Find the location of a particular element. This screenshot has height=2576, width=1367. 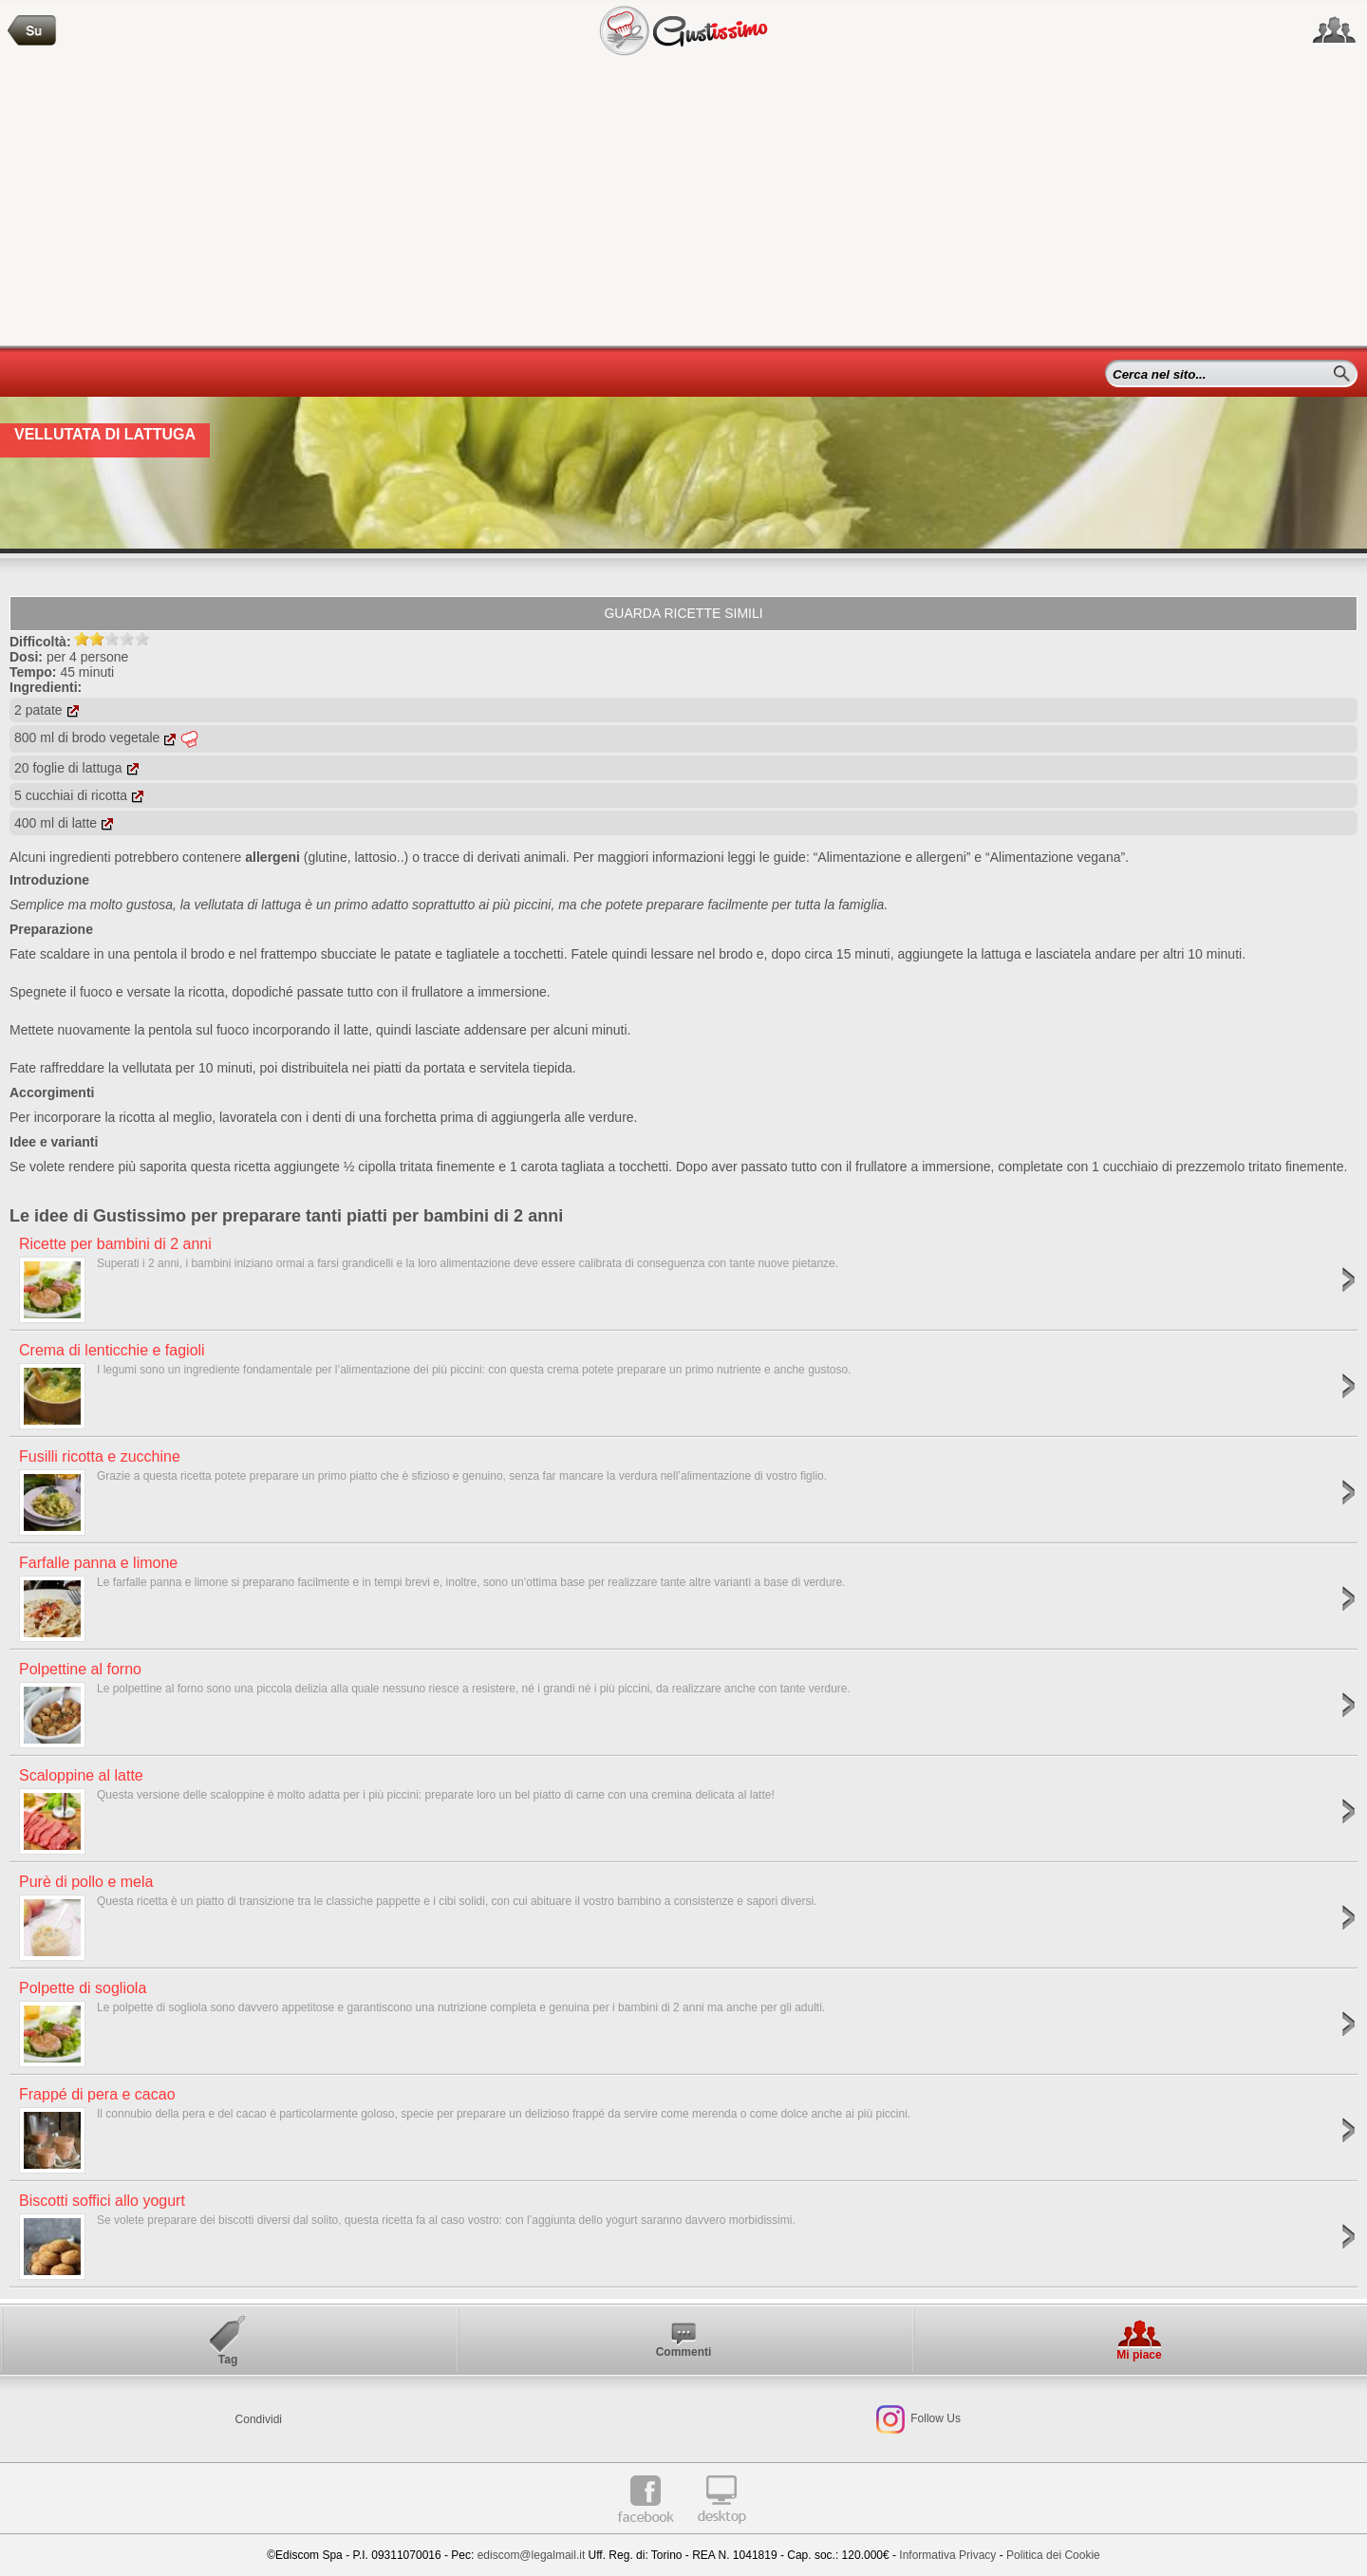

“Alimentazione e allergeni” is located at coordinates (892, 857).